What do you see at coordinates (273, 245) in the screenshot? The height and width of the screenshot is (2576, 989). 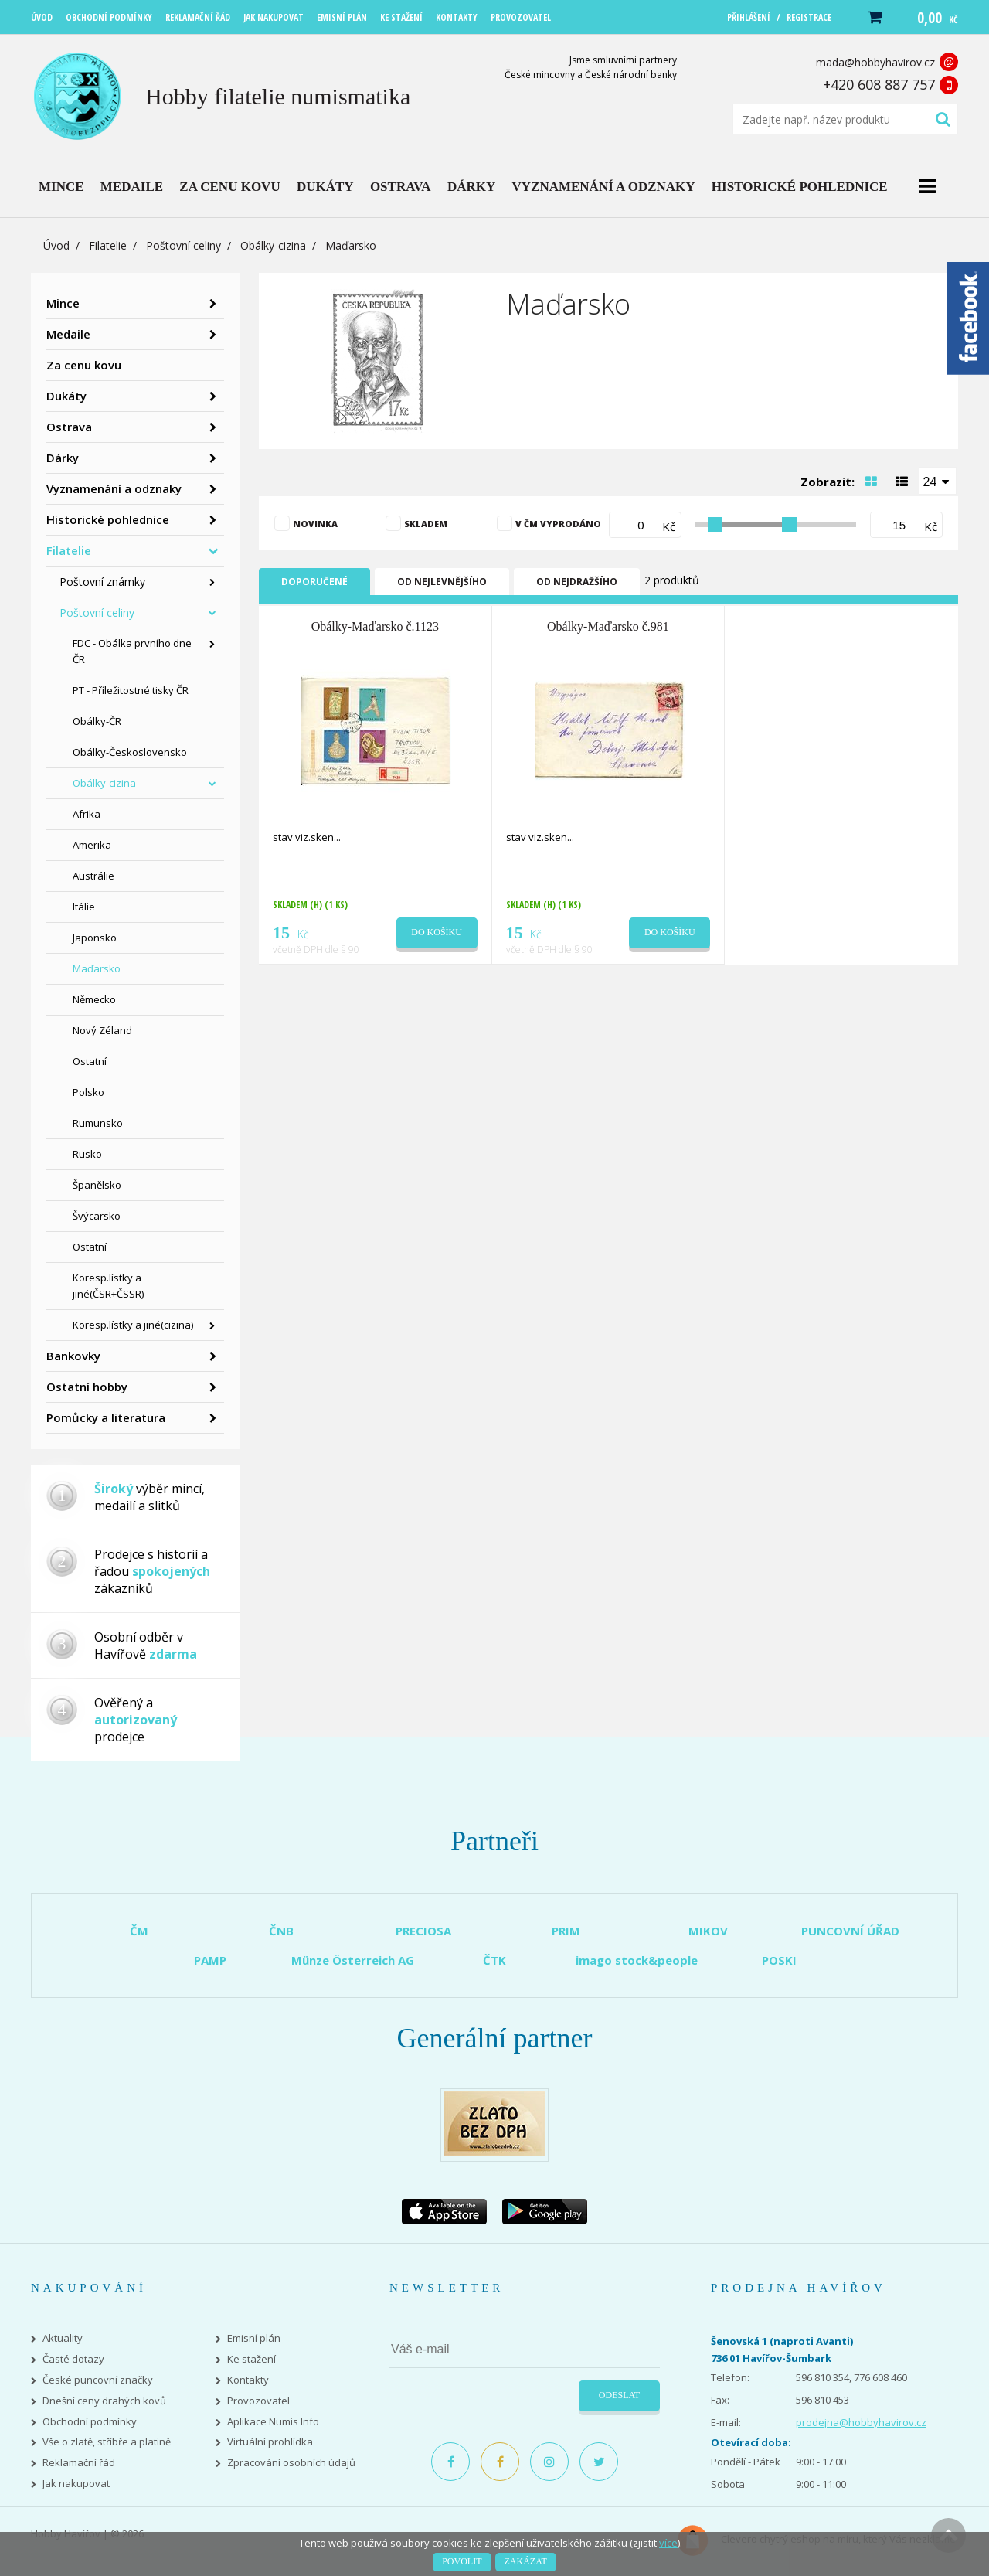 I see `Obálky-cizina` at bounding box center [273, 245].